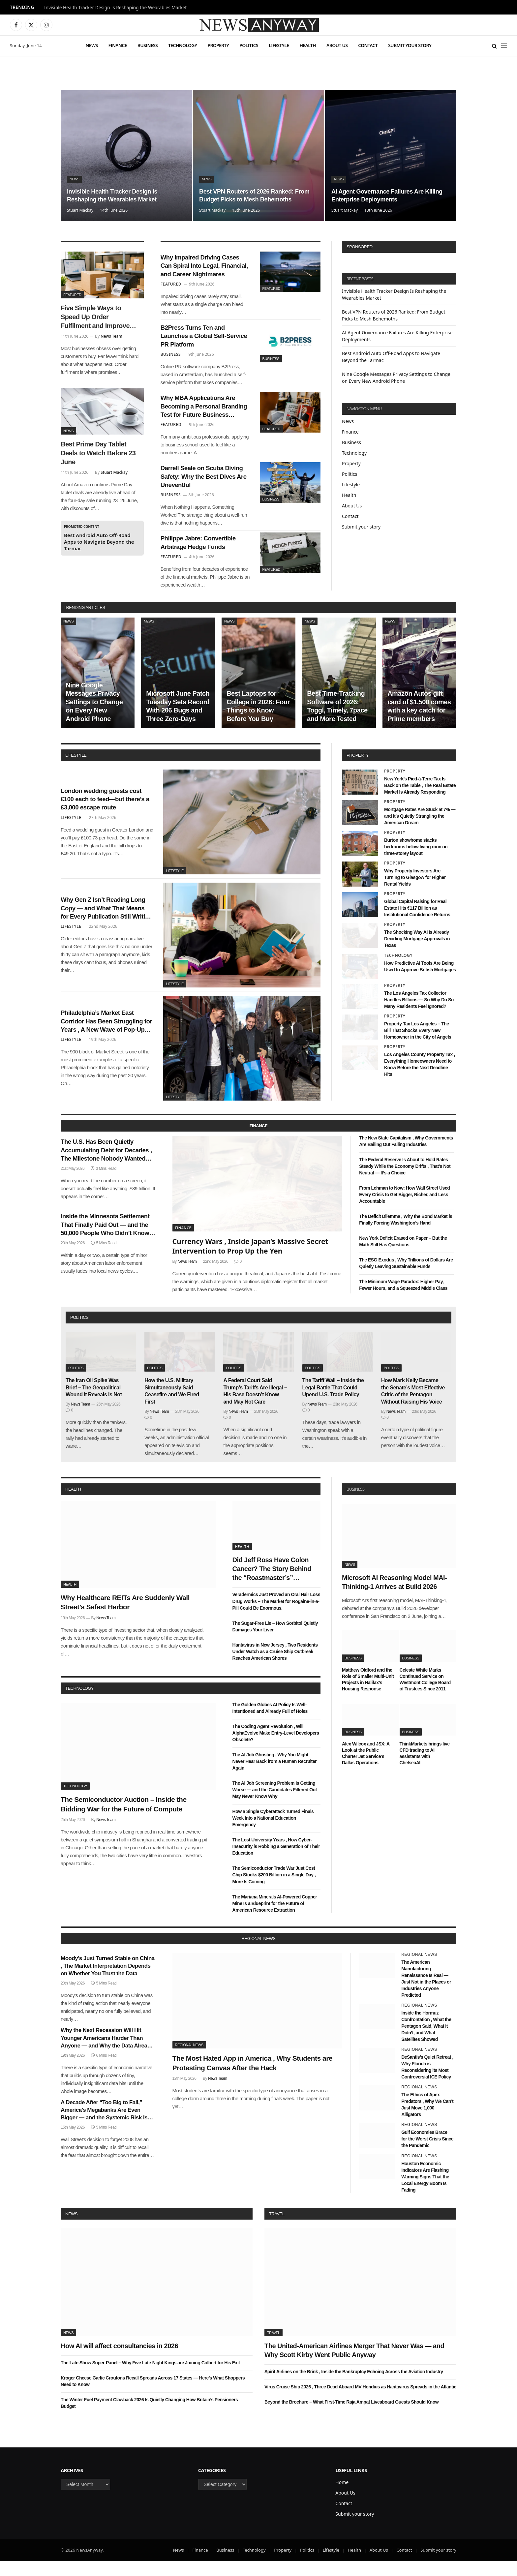 Image resolution: width=517 pixels, height=2576 pixels. I want to click on The AI Job Screening Problem Is Getting Worse — and the Candidates Filtered Out May Never Know Why, so click(274, 1804).